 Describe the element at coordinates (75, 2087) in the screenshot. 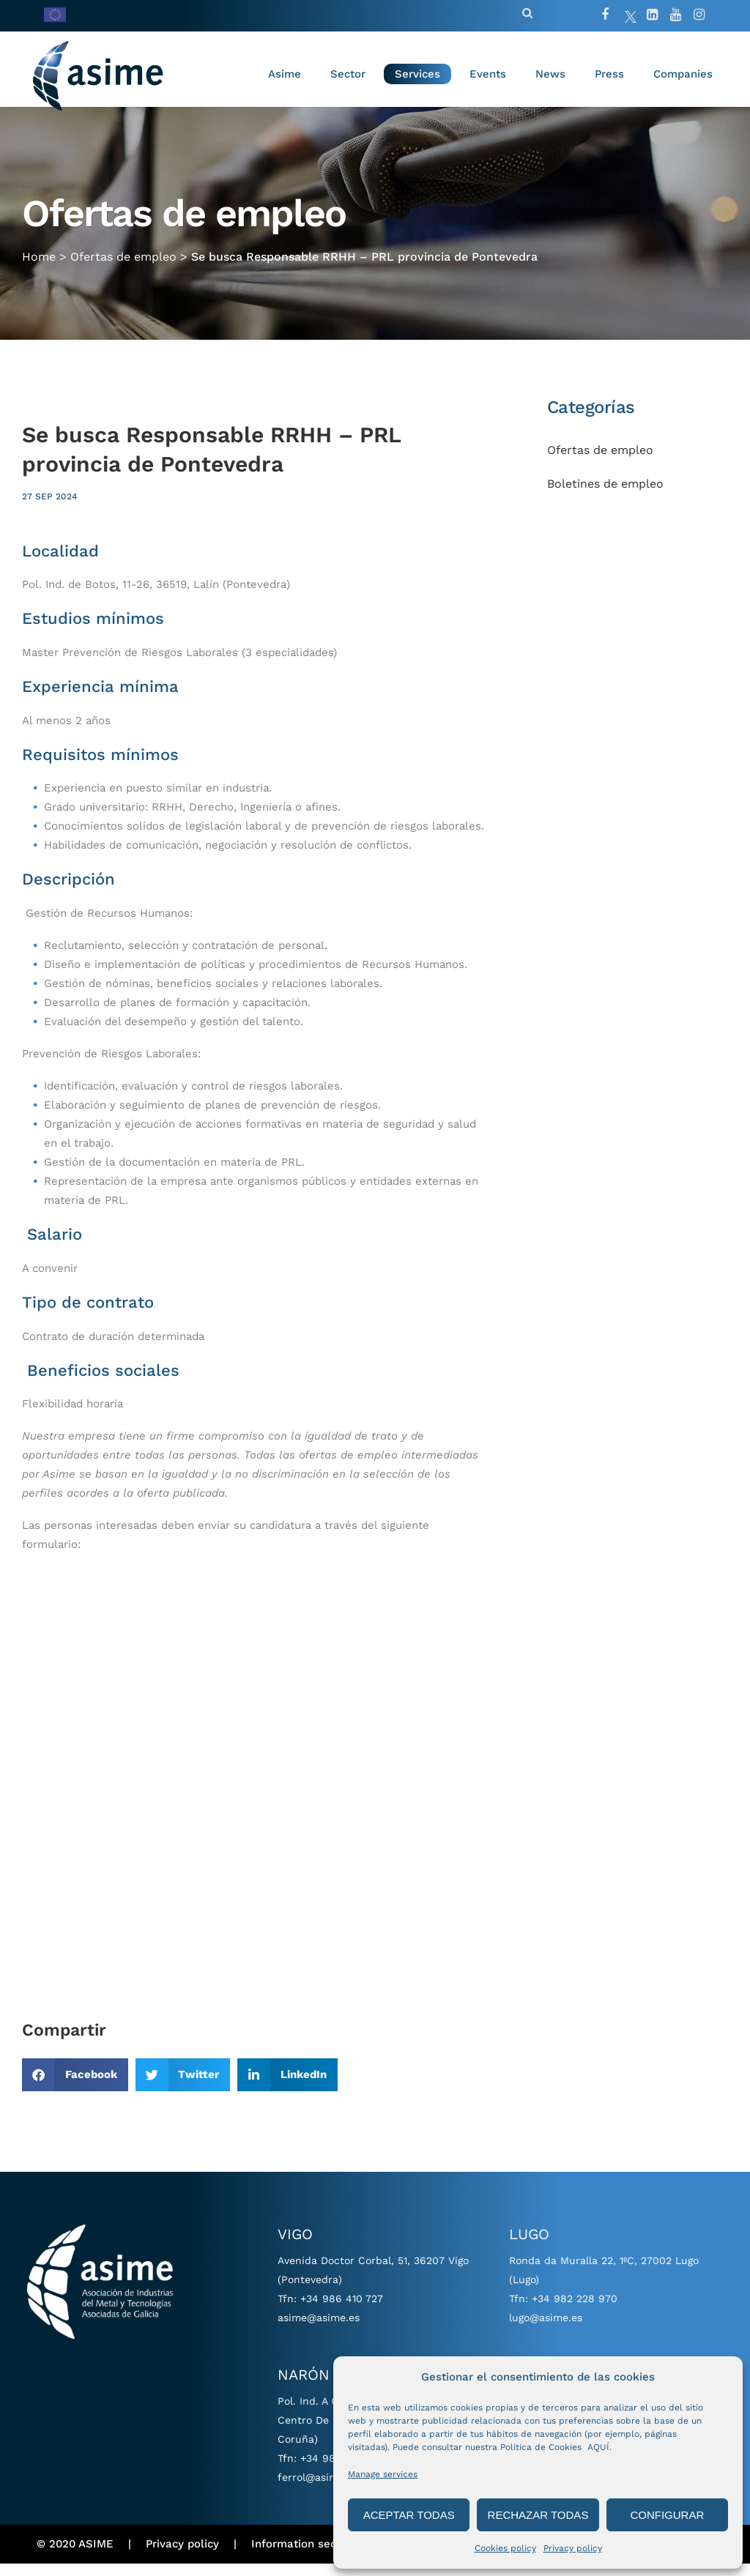

I see `[button]` at that location.